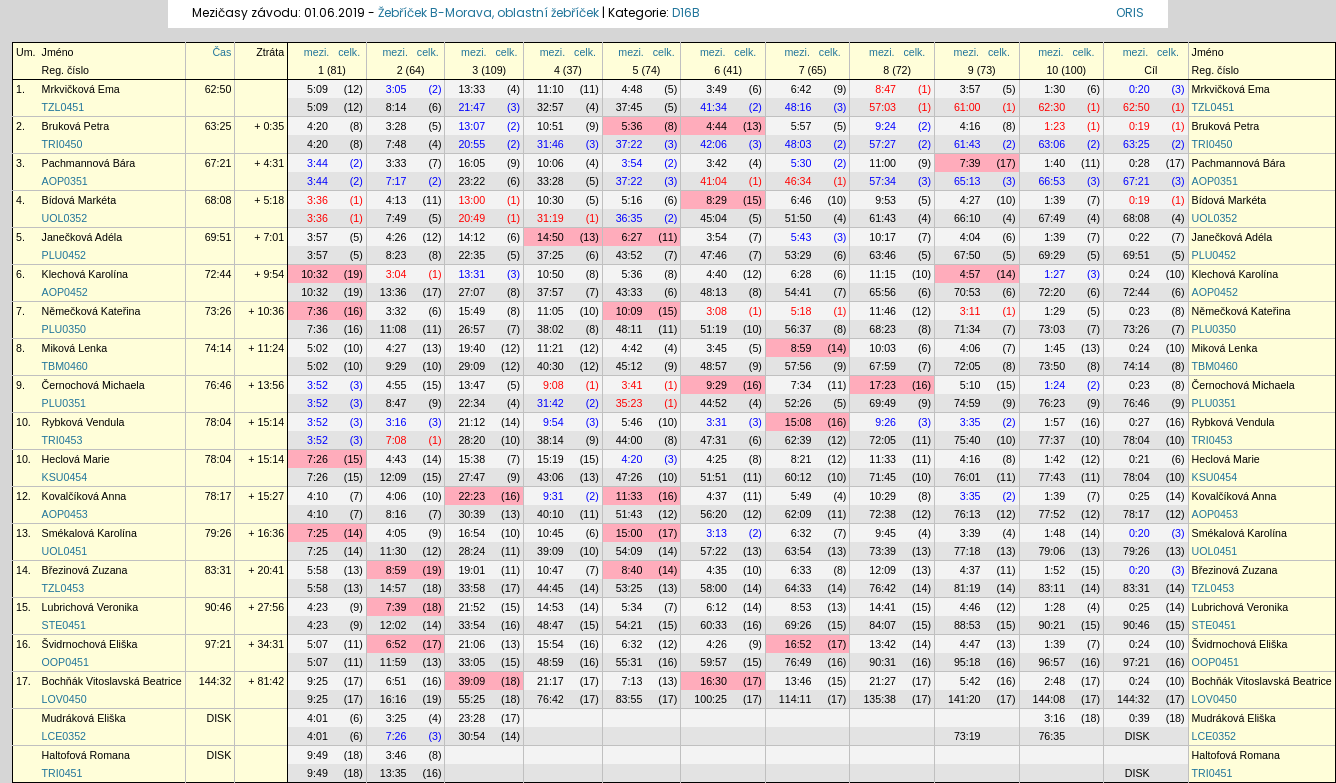  What do you see at coordinates (471, 570) in the screenshot?
I see `19:01` at bounding box center [471, 570].